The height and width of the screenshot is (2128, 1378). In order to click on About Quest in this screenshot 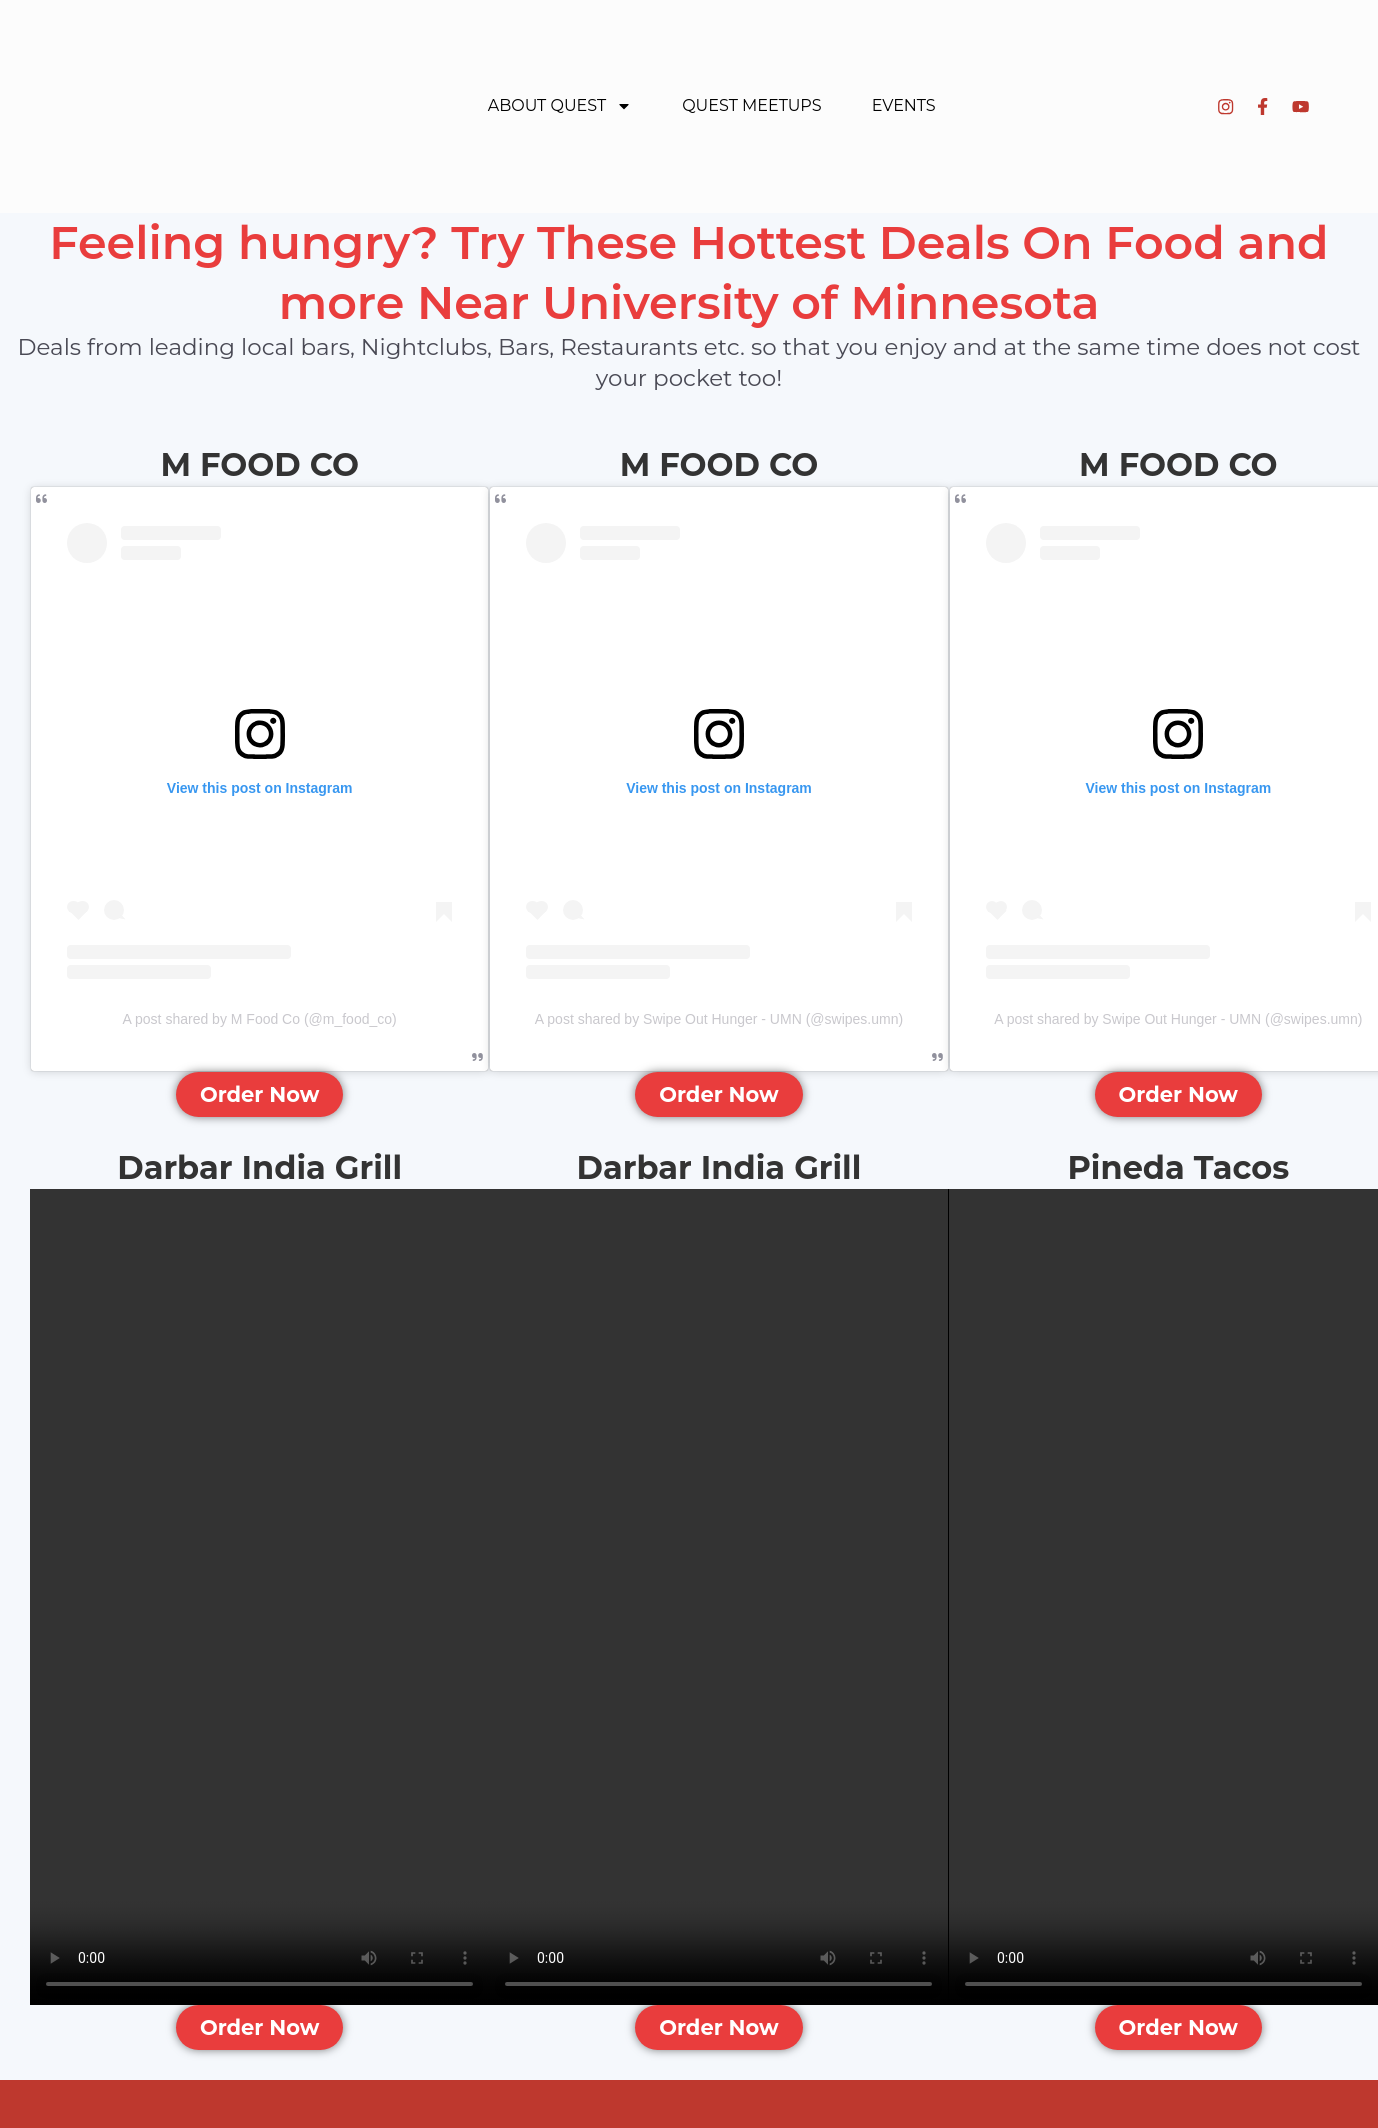, I will do `click(560, 106)`.